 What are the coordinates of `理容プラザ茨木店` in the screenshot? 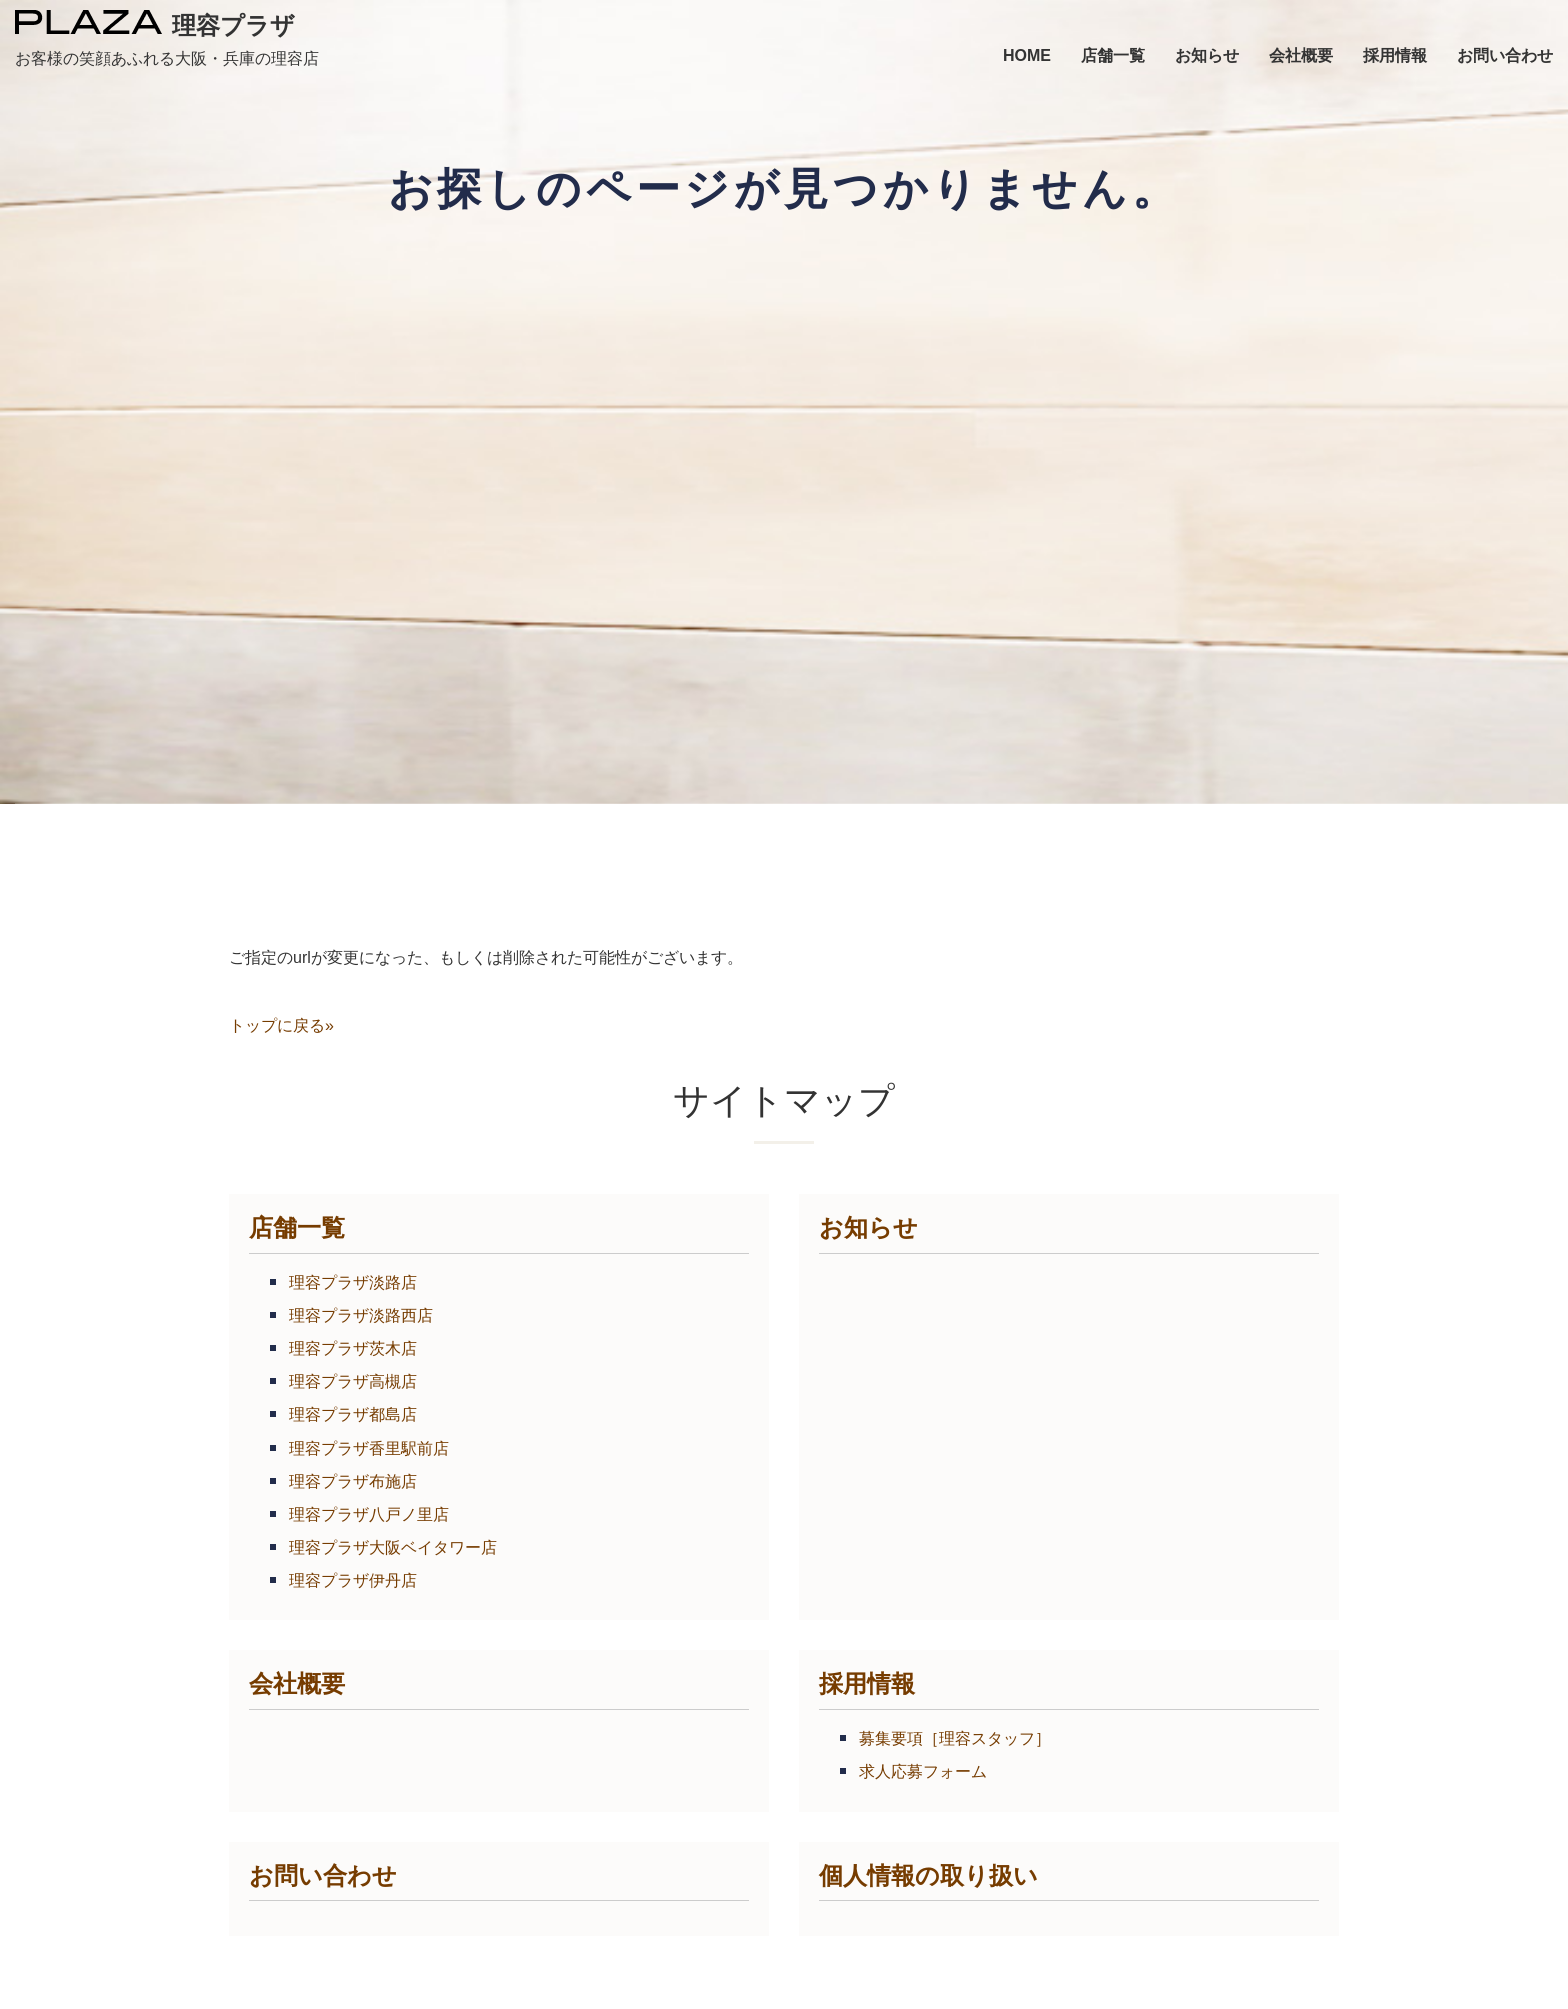 It's located at (353, 1348).